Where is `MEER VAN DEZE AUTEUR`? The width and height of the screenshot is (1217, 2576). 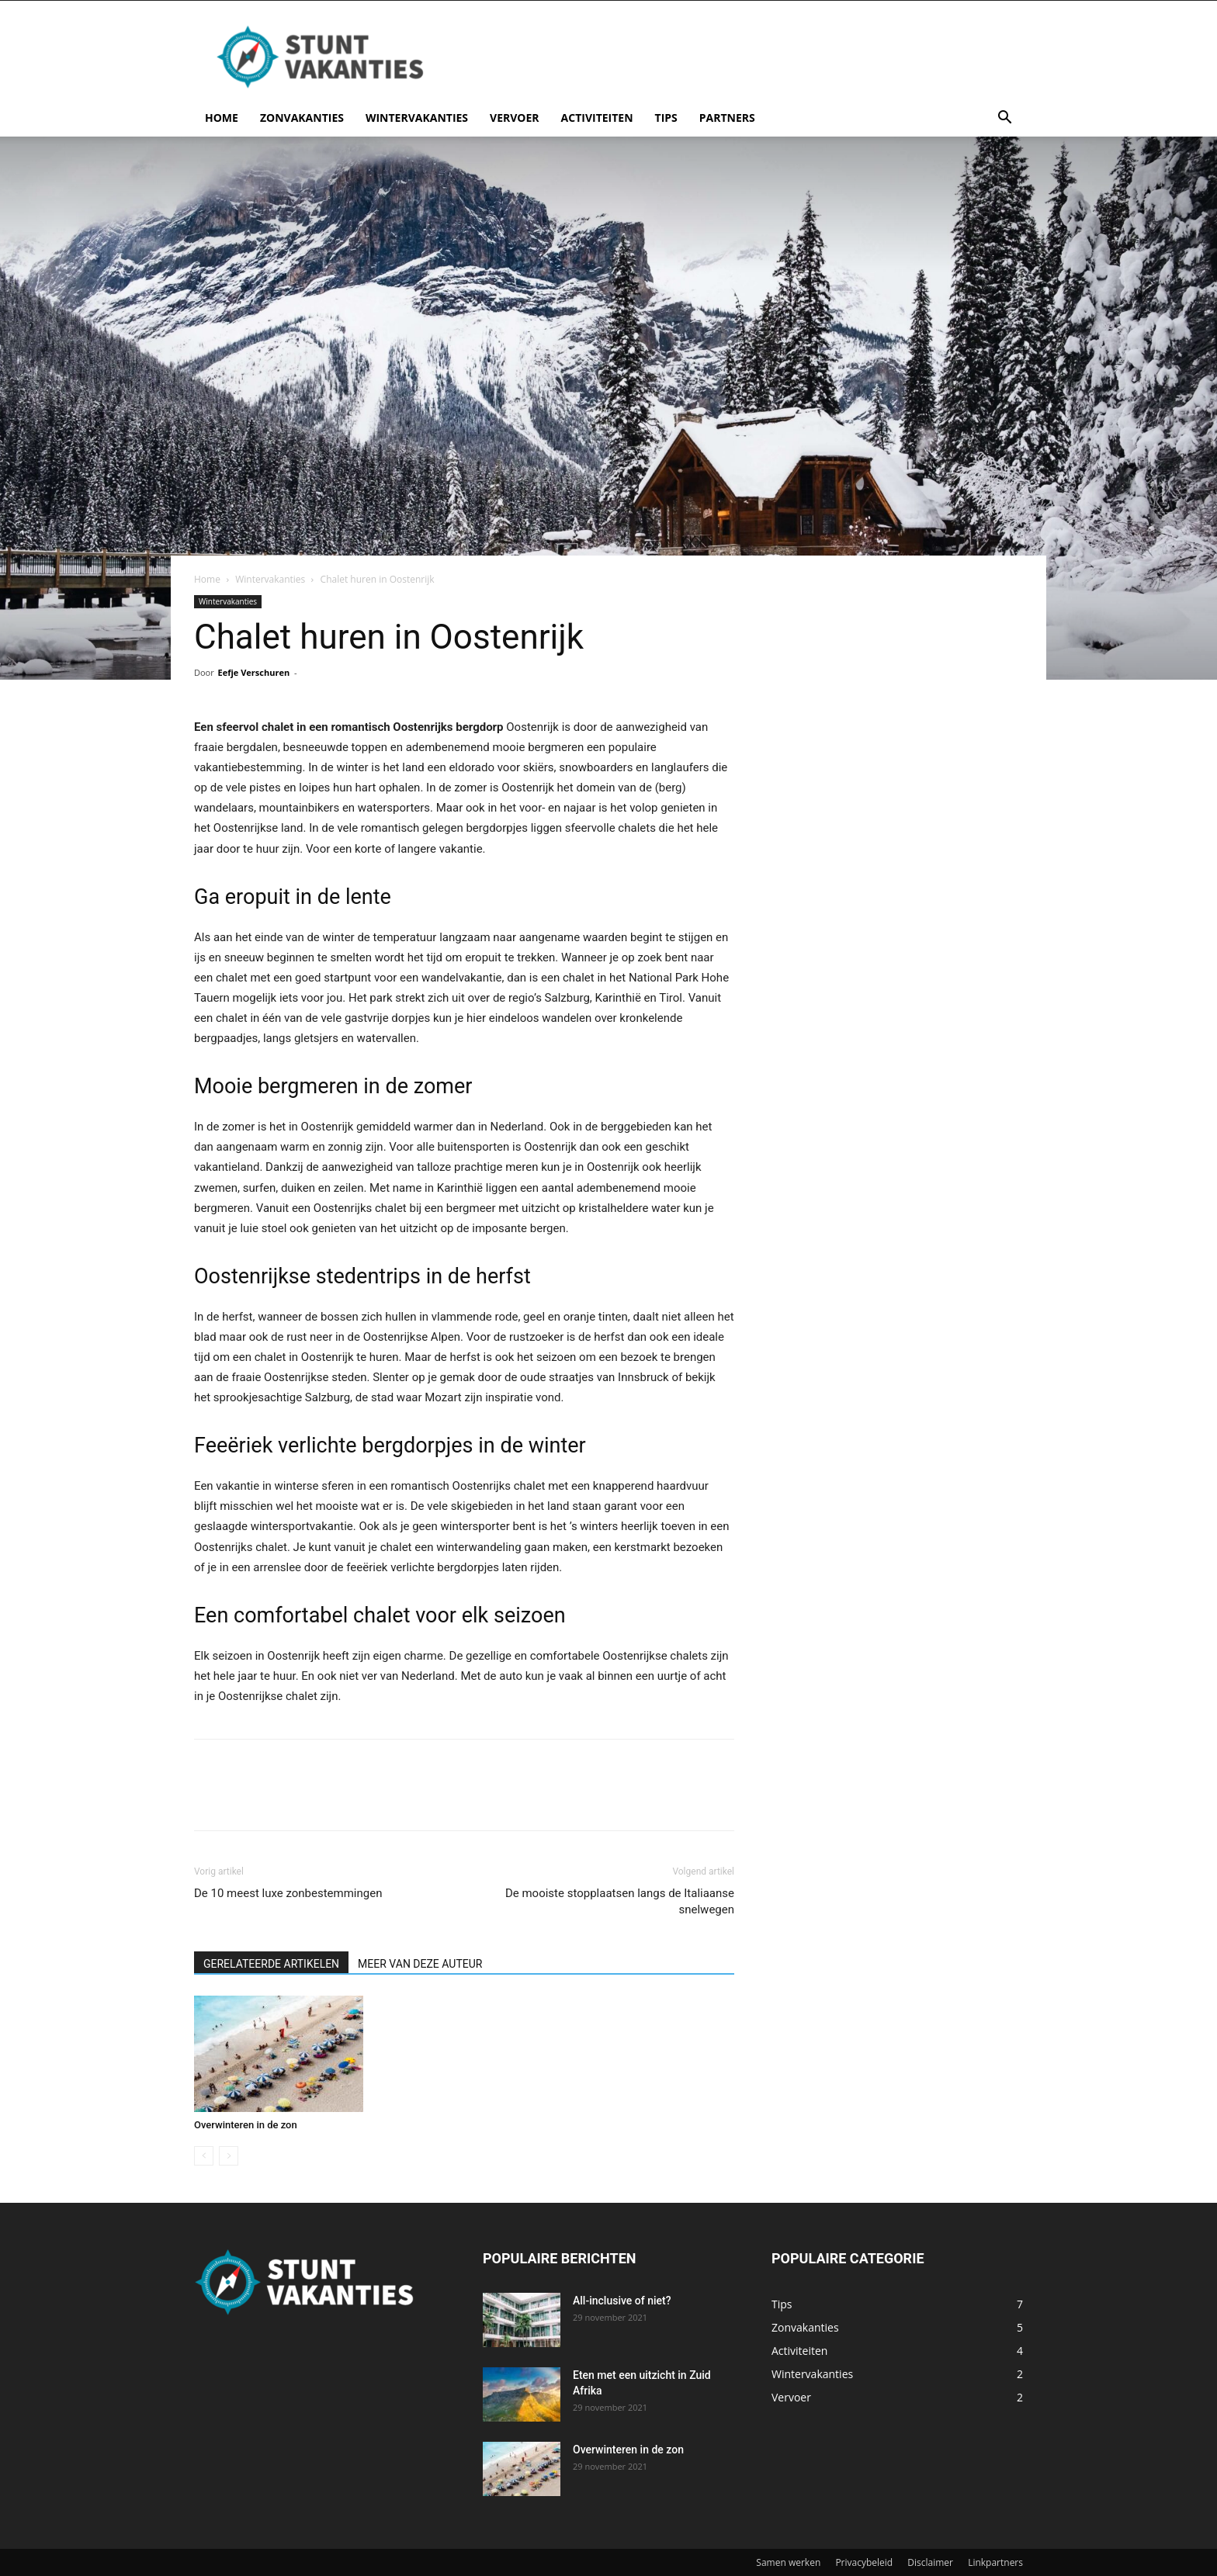 MEER VAN DEZE AUTEUR is located at coordinates (420, 1964).